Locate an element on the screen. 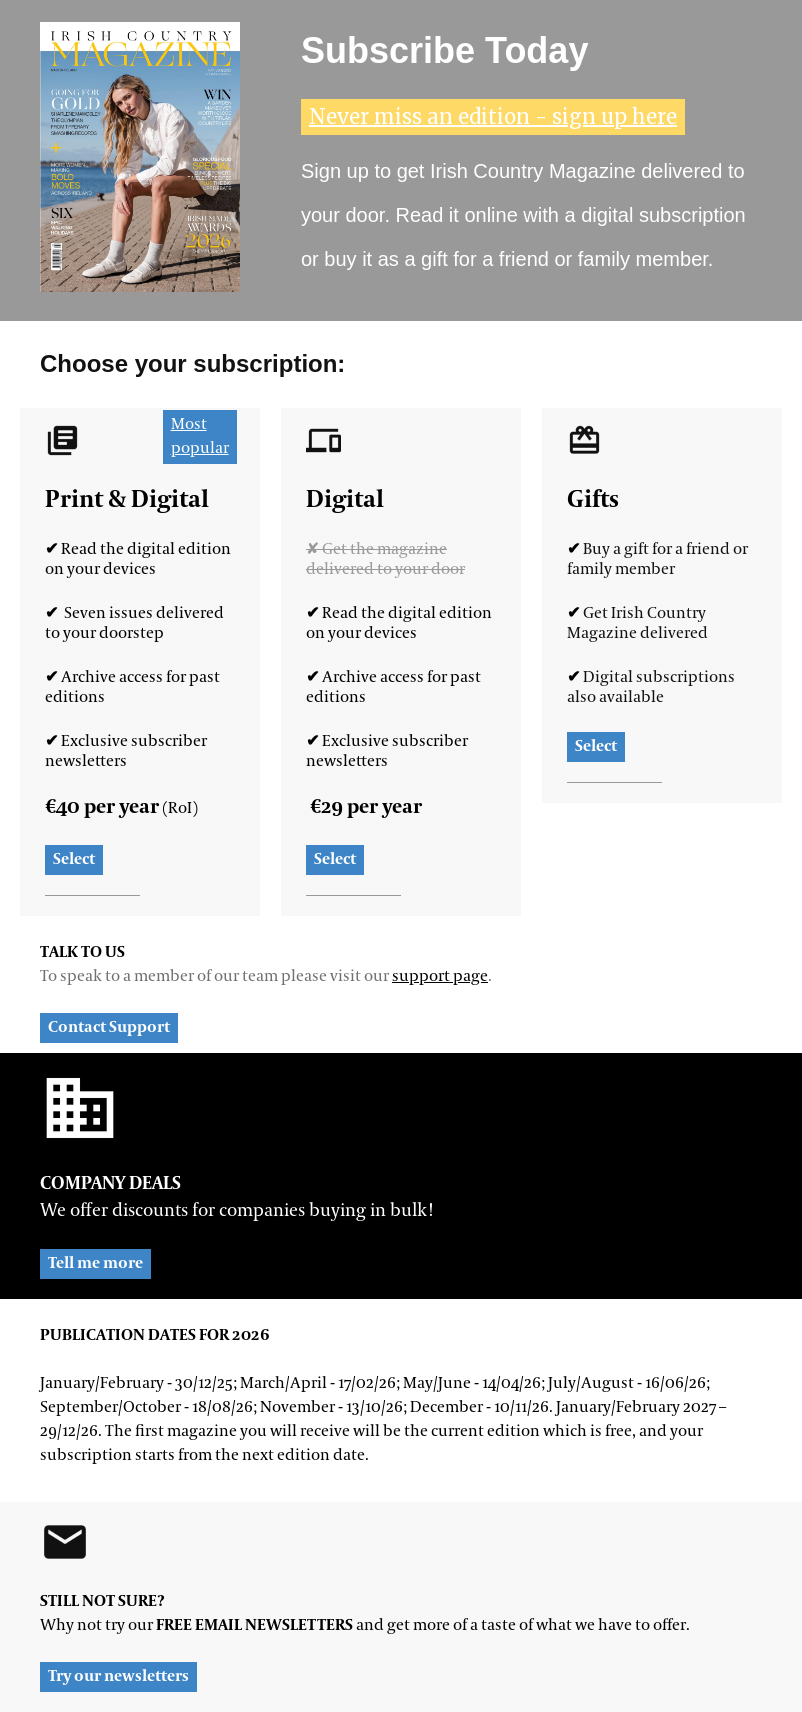  Tell me more is located at coordinates (95, 1264).